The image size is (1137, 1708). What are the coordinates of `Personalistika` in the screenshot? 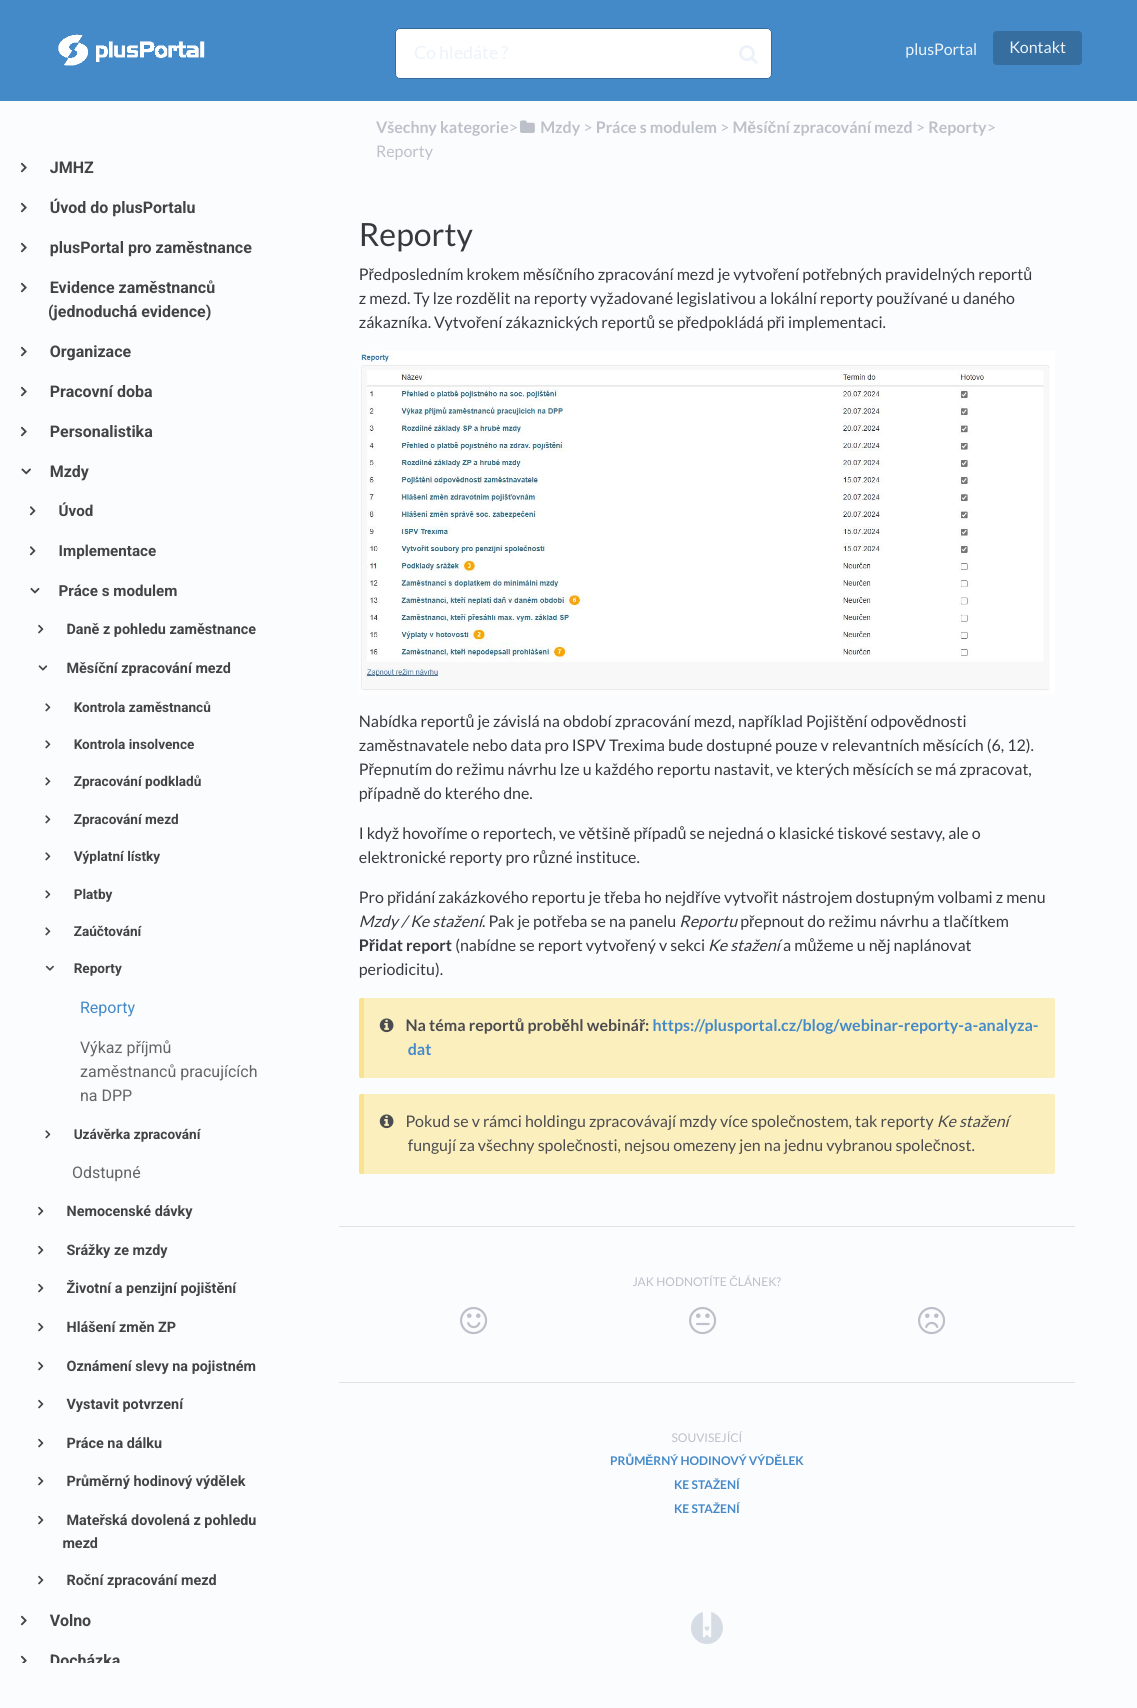 It's located at (100, 431).